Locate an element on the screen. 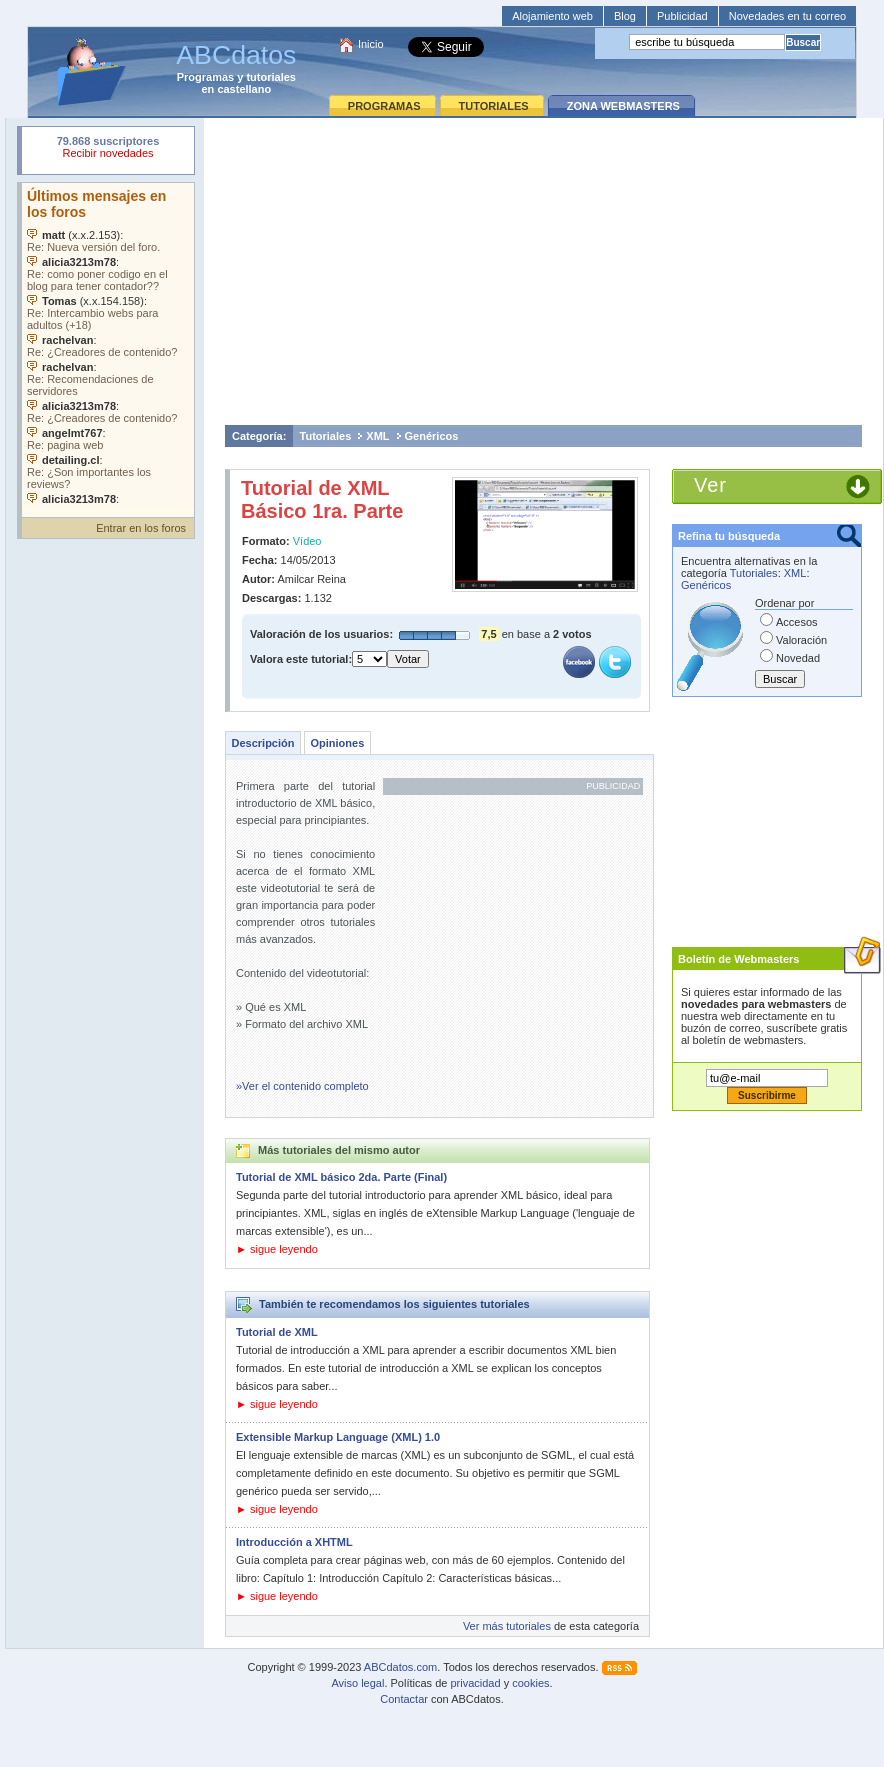  Aviso legal is located at coordinates (357, 1683).